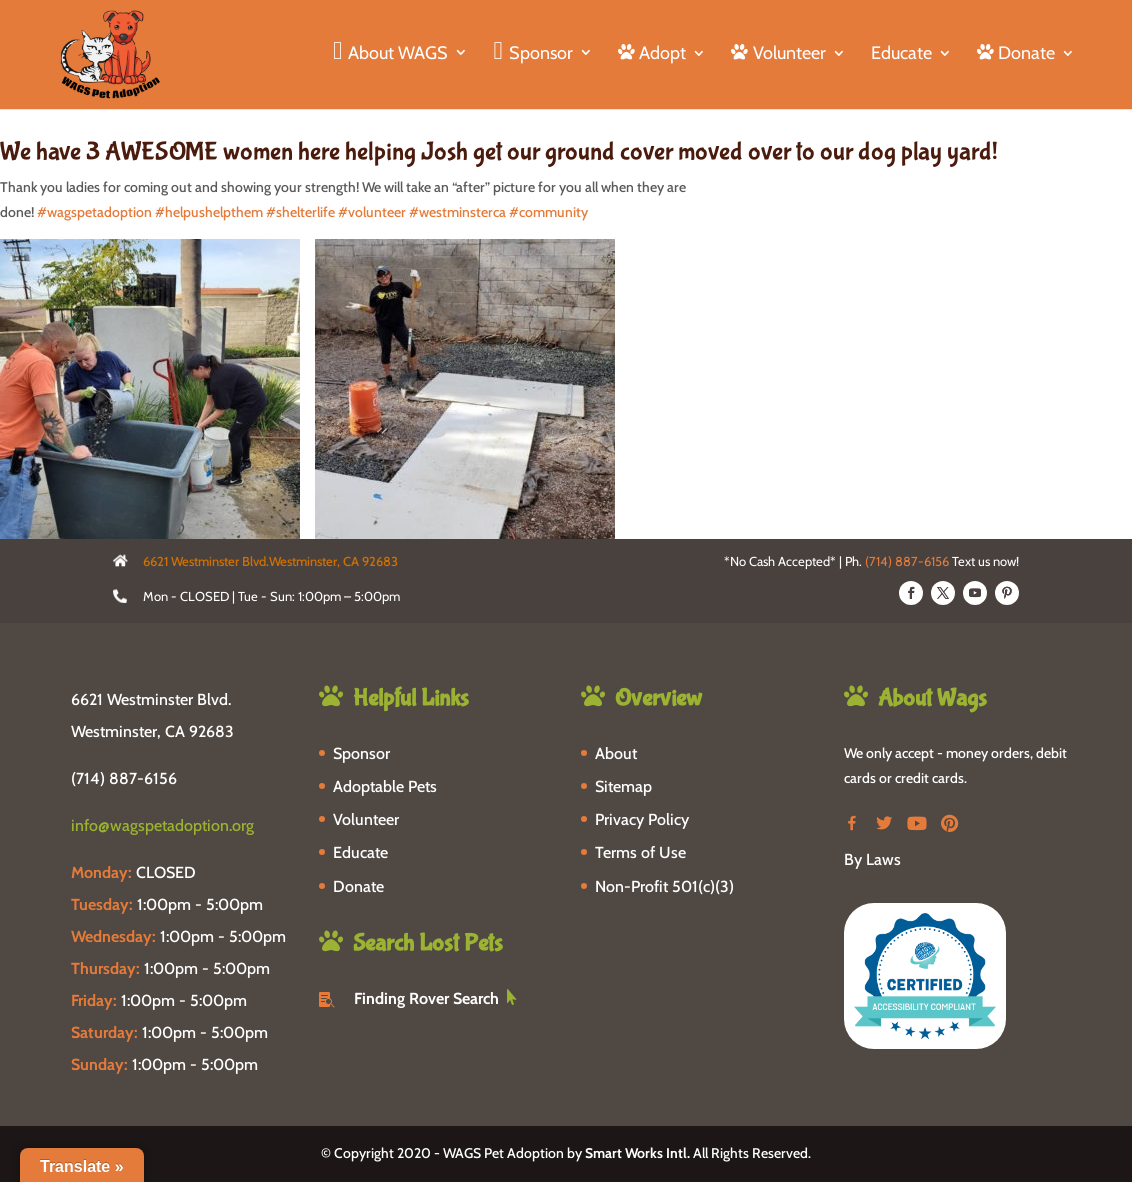 The height and width of the screenshot is (1182, 1132). I want to click on Smart Works Intl., so click(637, 1153).